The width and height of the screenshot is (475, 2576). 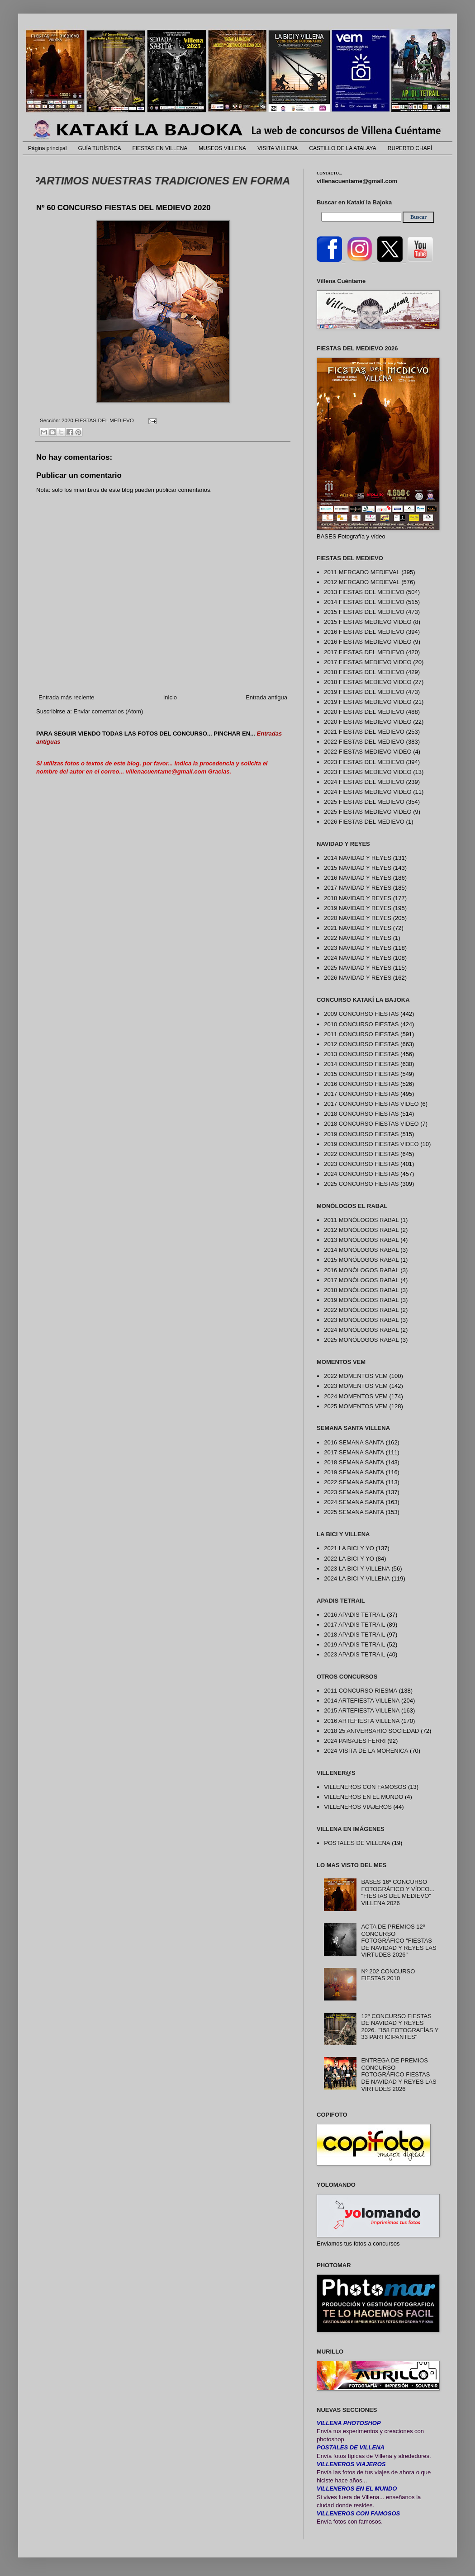 I want to click on 2017 CONCURSO FIESTAS VIDEO, so click(x=371, y=1103).